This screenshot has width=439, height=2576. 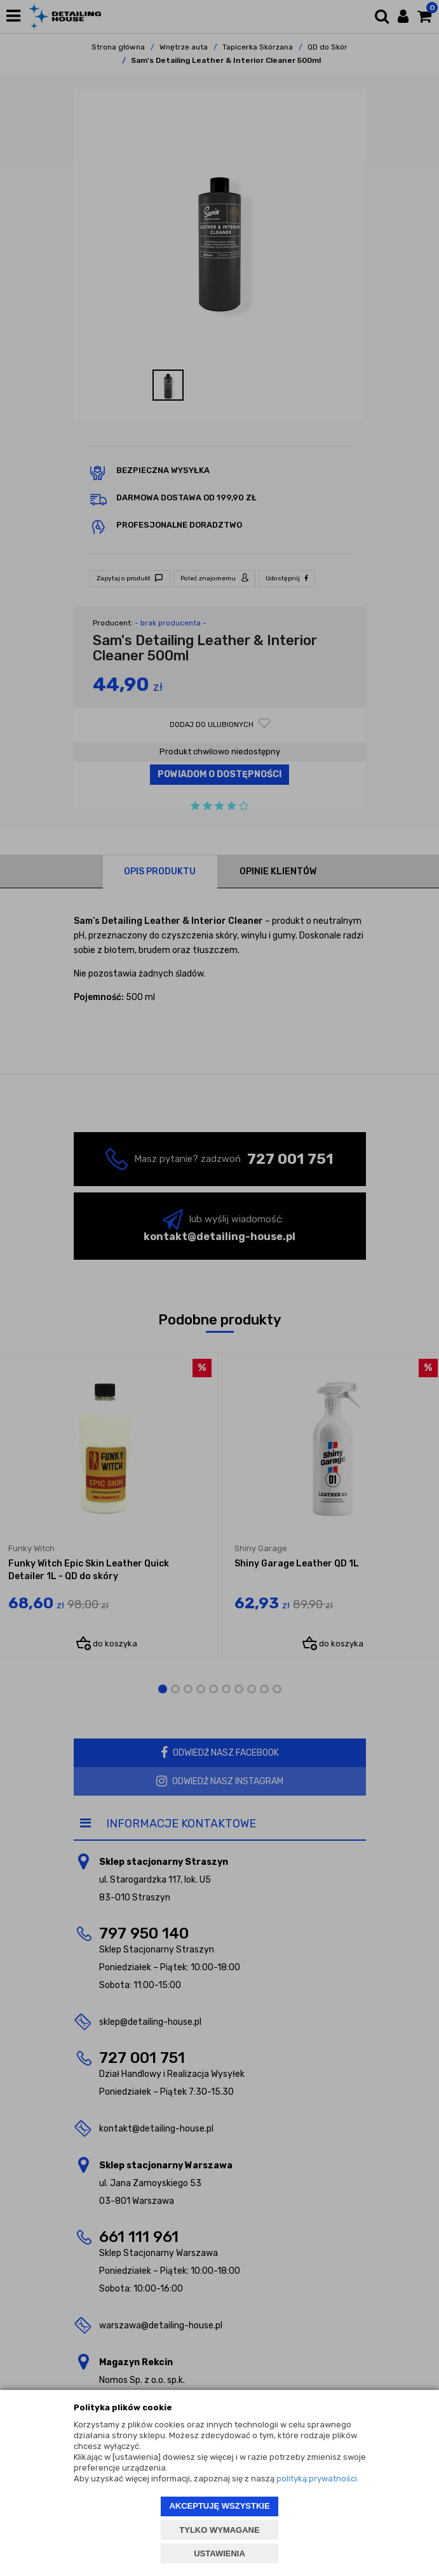 What do you see at coordinates (316, 2478) in the screenshot?
I see `polityką prywatności` at bounding box center [316, 2478].